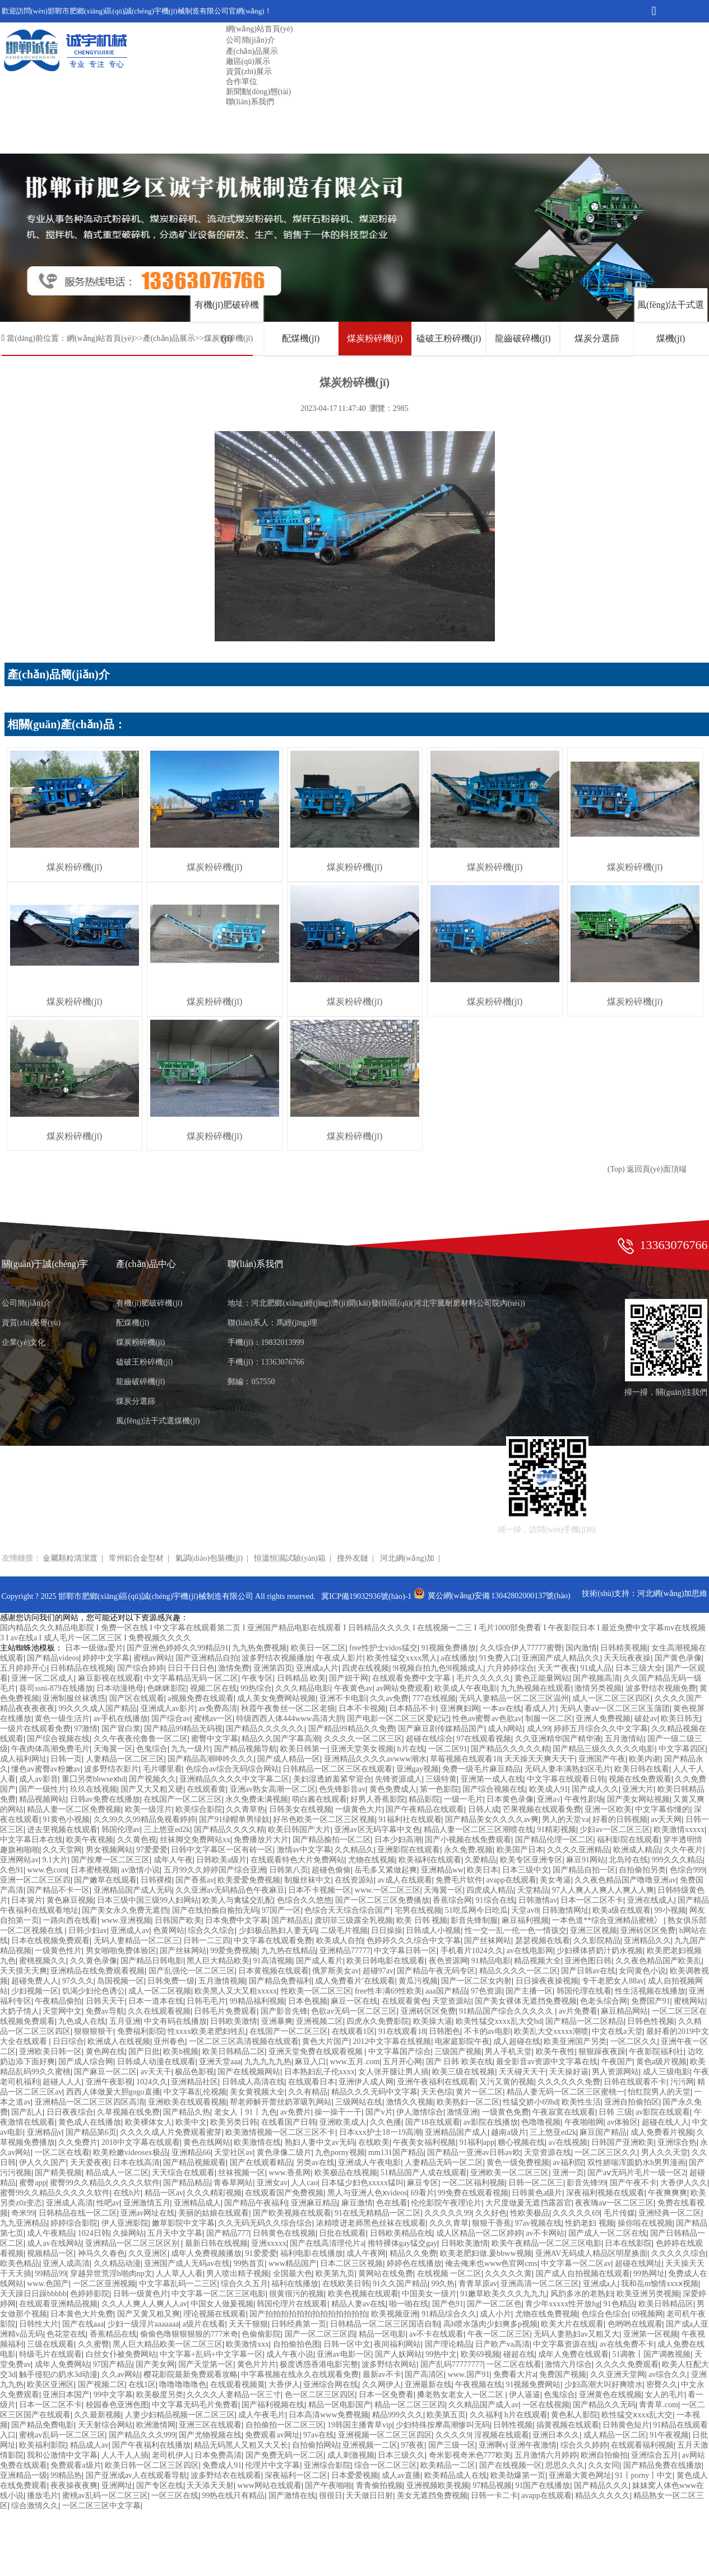  Describe the element at coordinates (265, 1728) in the screenshot. I see `国产精品久久久久久久` at that location.